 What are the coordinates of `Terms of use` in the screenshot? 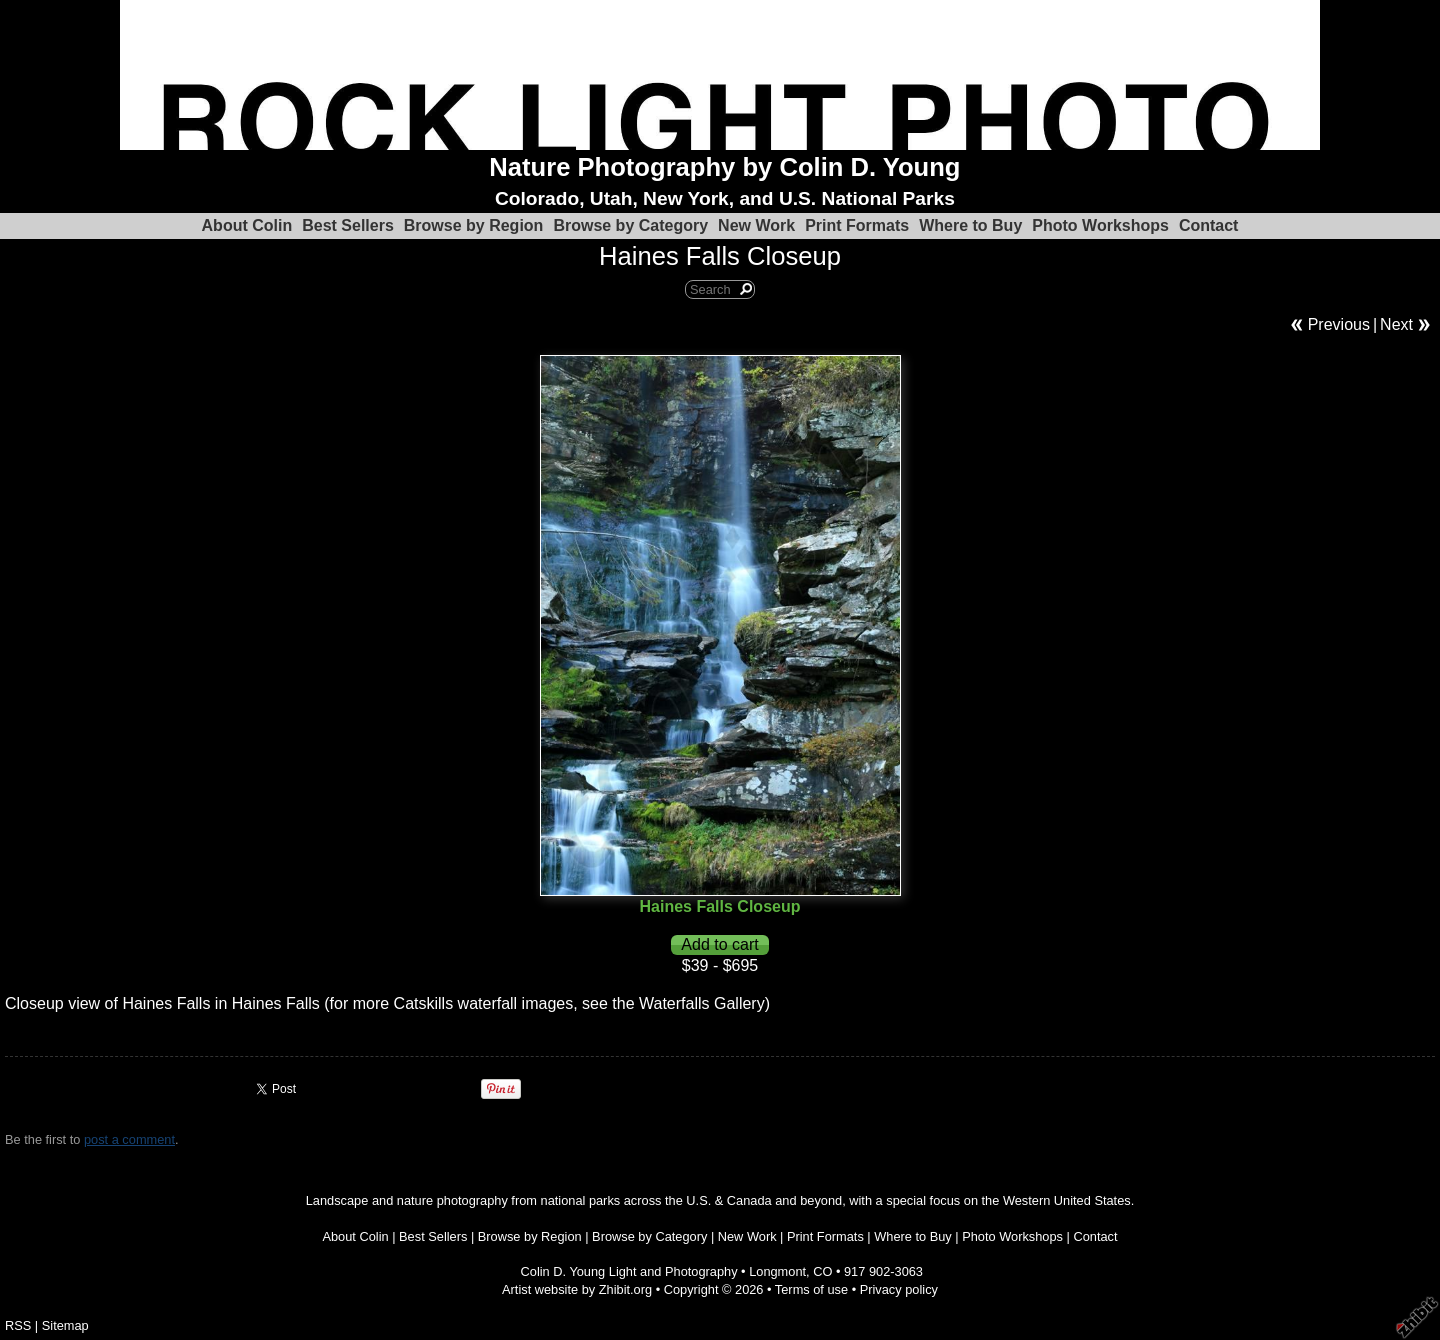 It's located at (811, 1289).